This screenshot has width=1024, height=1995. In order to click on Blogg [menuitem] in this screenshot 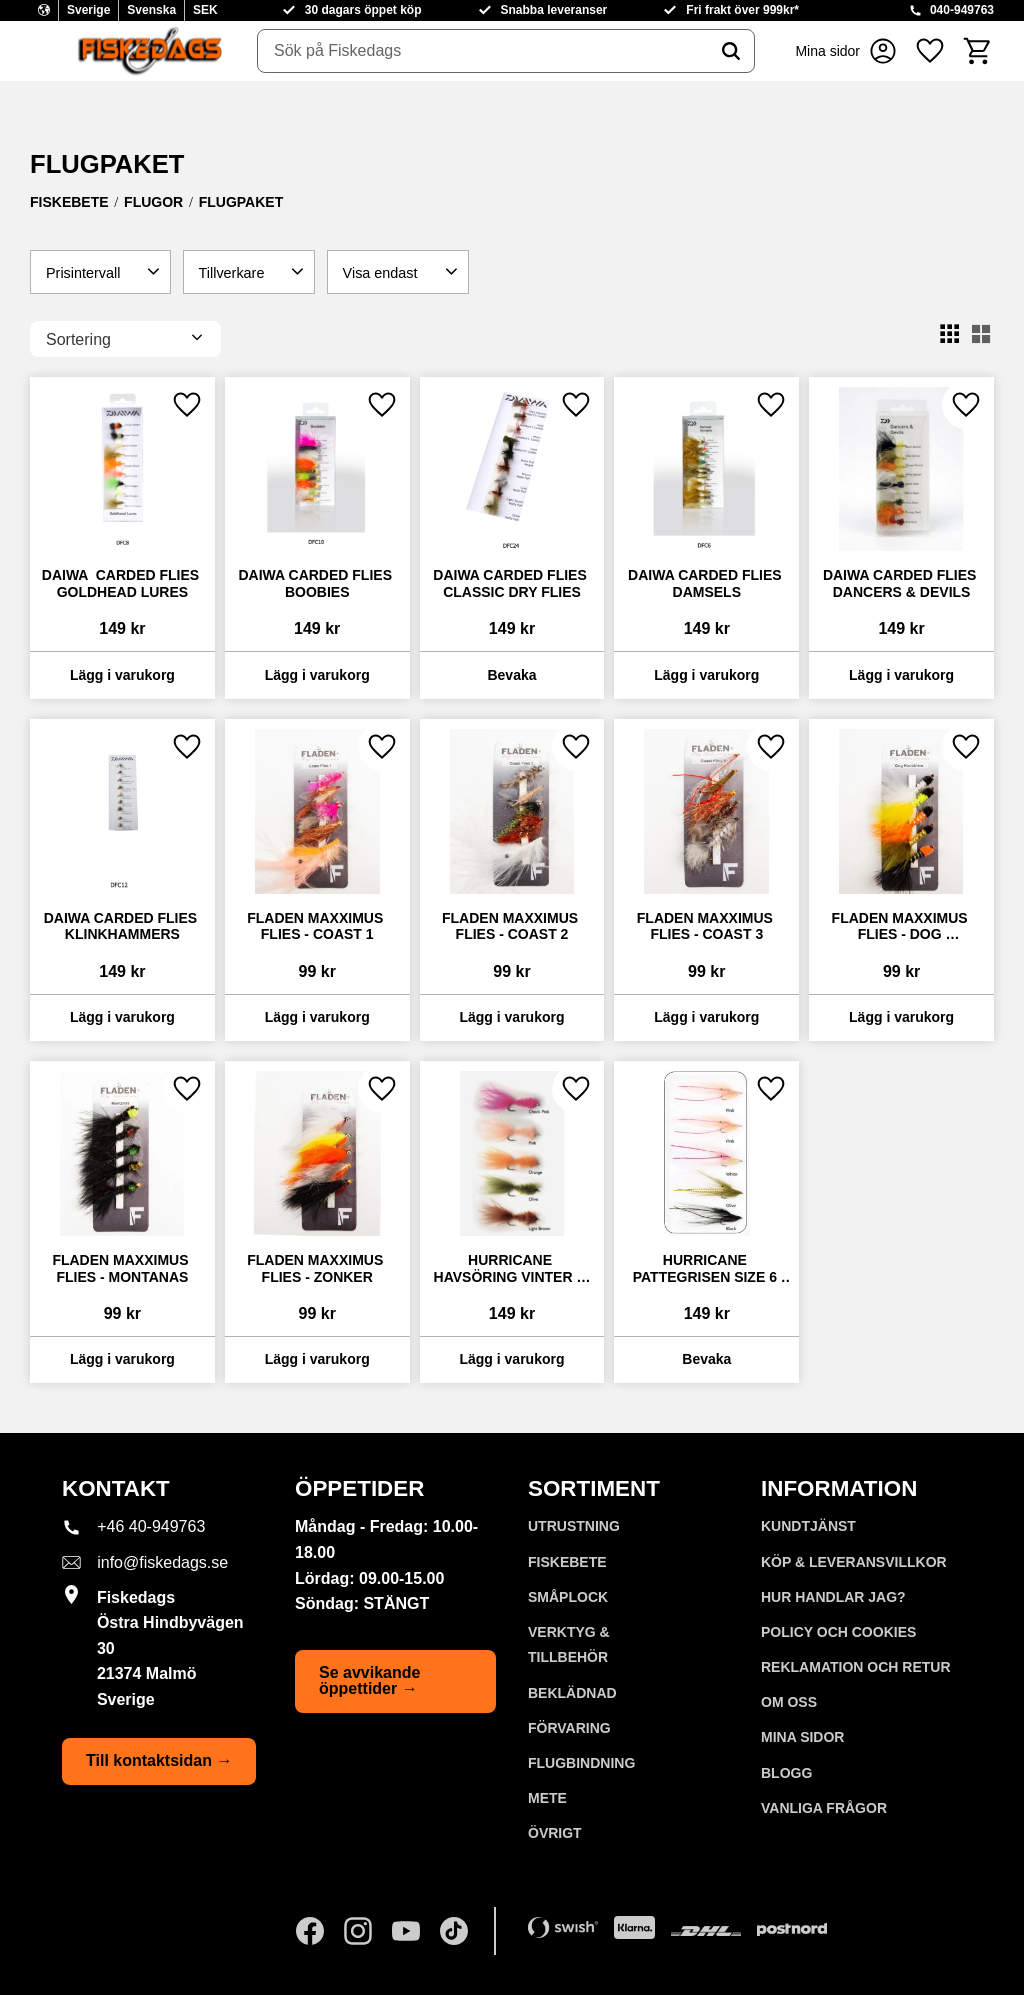, I will do `click(786, 1773)`.